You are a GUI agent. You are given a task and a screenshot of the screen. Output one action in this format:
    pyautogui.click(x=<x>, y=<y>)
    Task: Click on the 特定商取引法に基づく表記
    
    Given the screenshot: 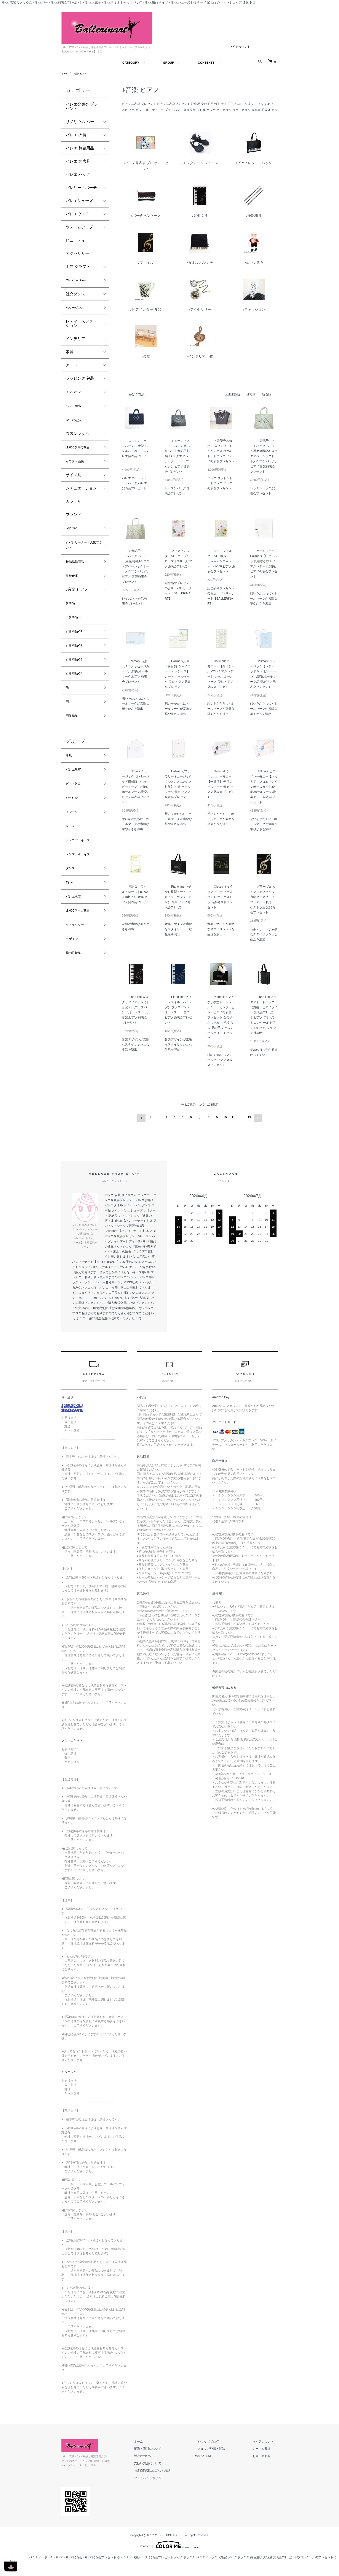 What is the action you would take?
    pyautogui.click(x=172, y=2469)
    